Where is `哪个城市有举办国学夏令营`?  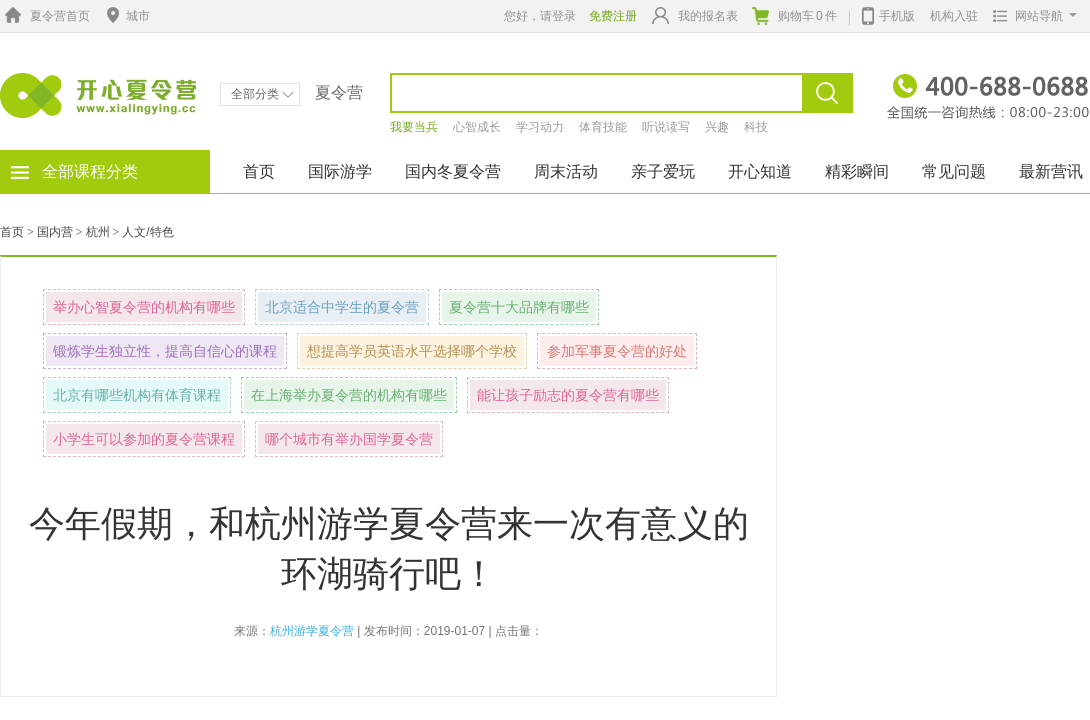 哪个城市有举办国学夏令营 is located at coordinates (349, 439).